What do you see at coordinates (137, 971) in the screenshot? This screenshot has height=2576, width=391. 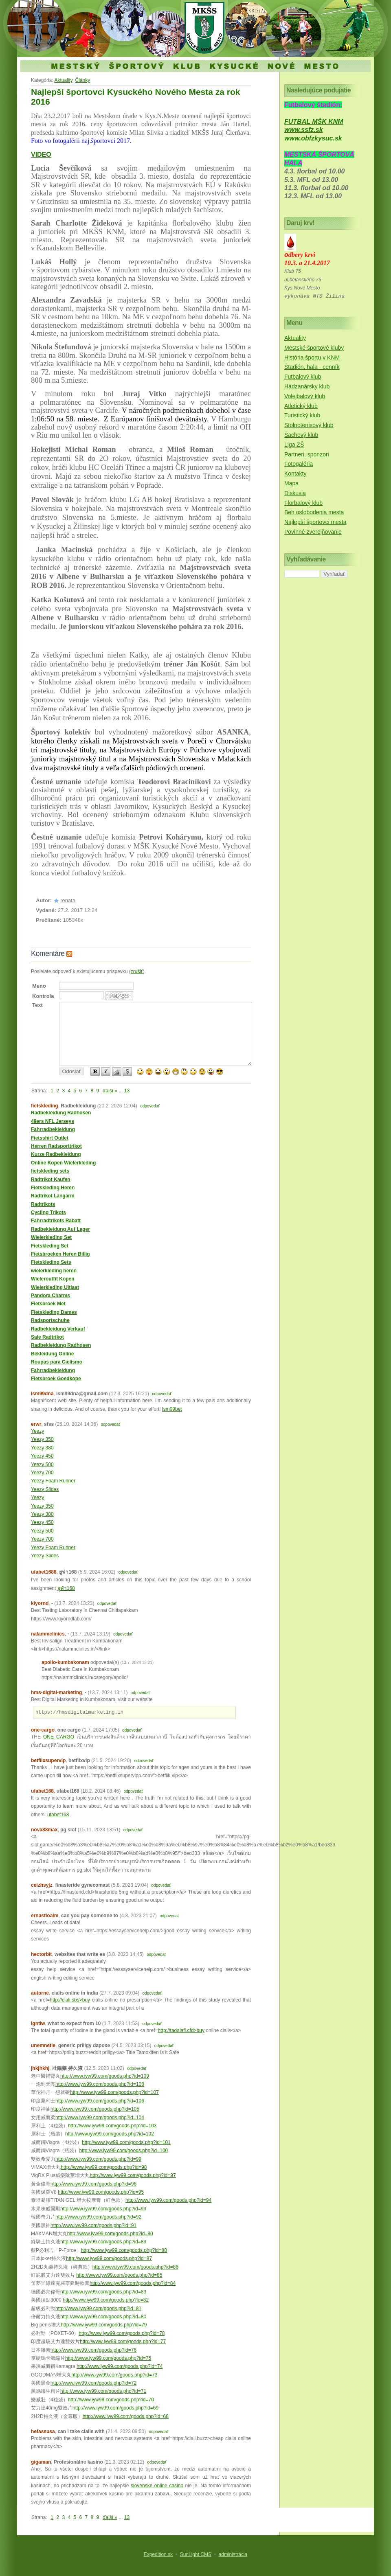 I see `zrušiť` at bounding box center [137, 971].